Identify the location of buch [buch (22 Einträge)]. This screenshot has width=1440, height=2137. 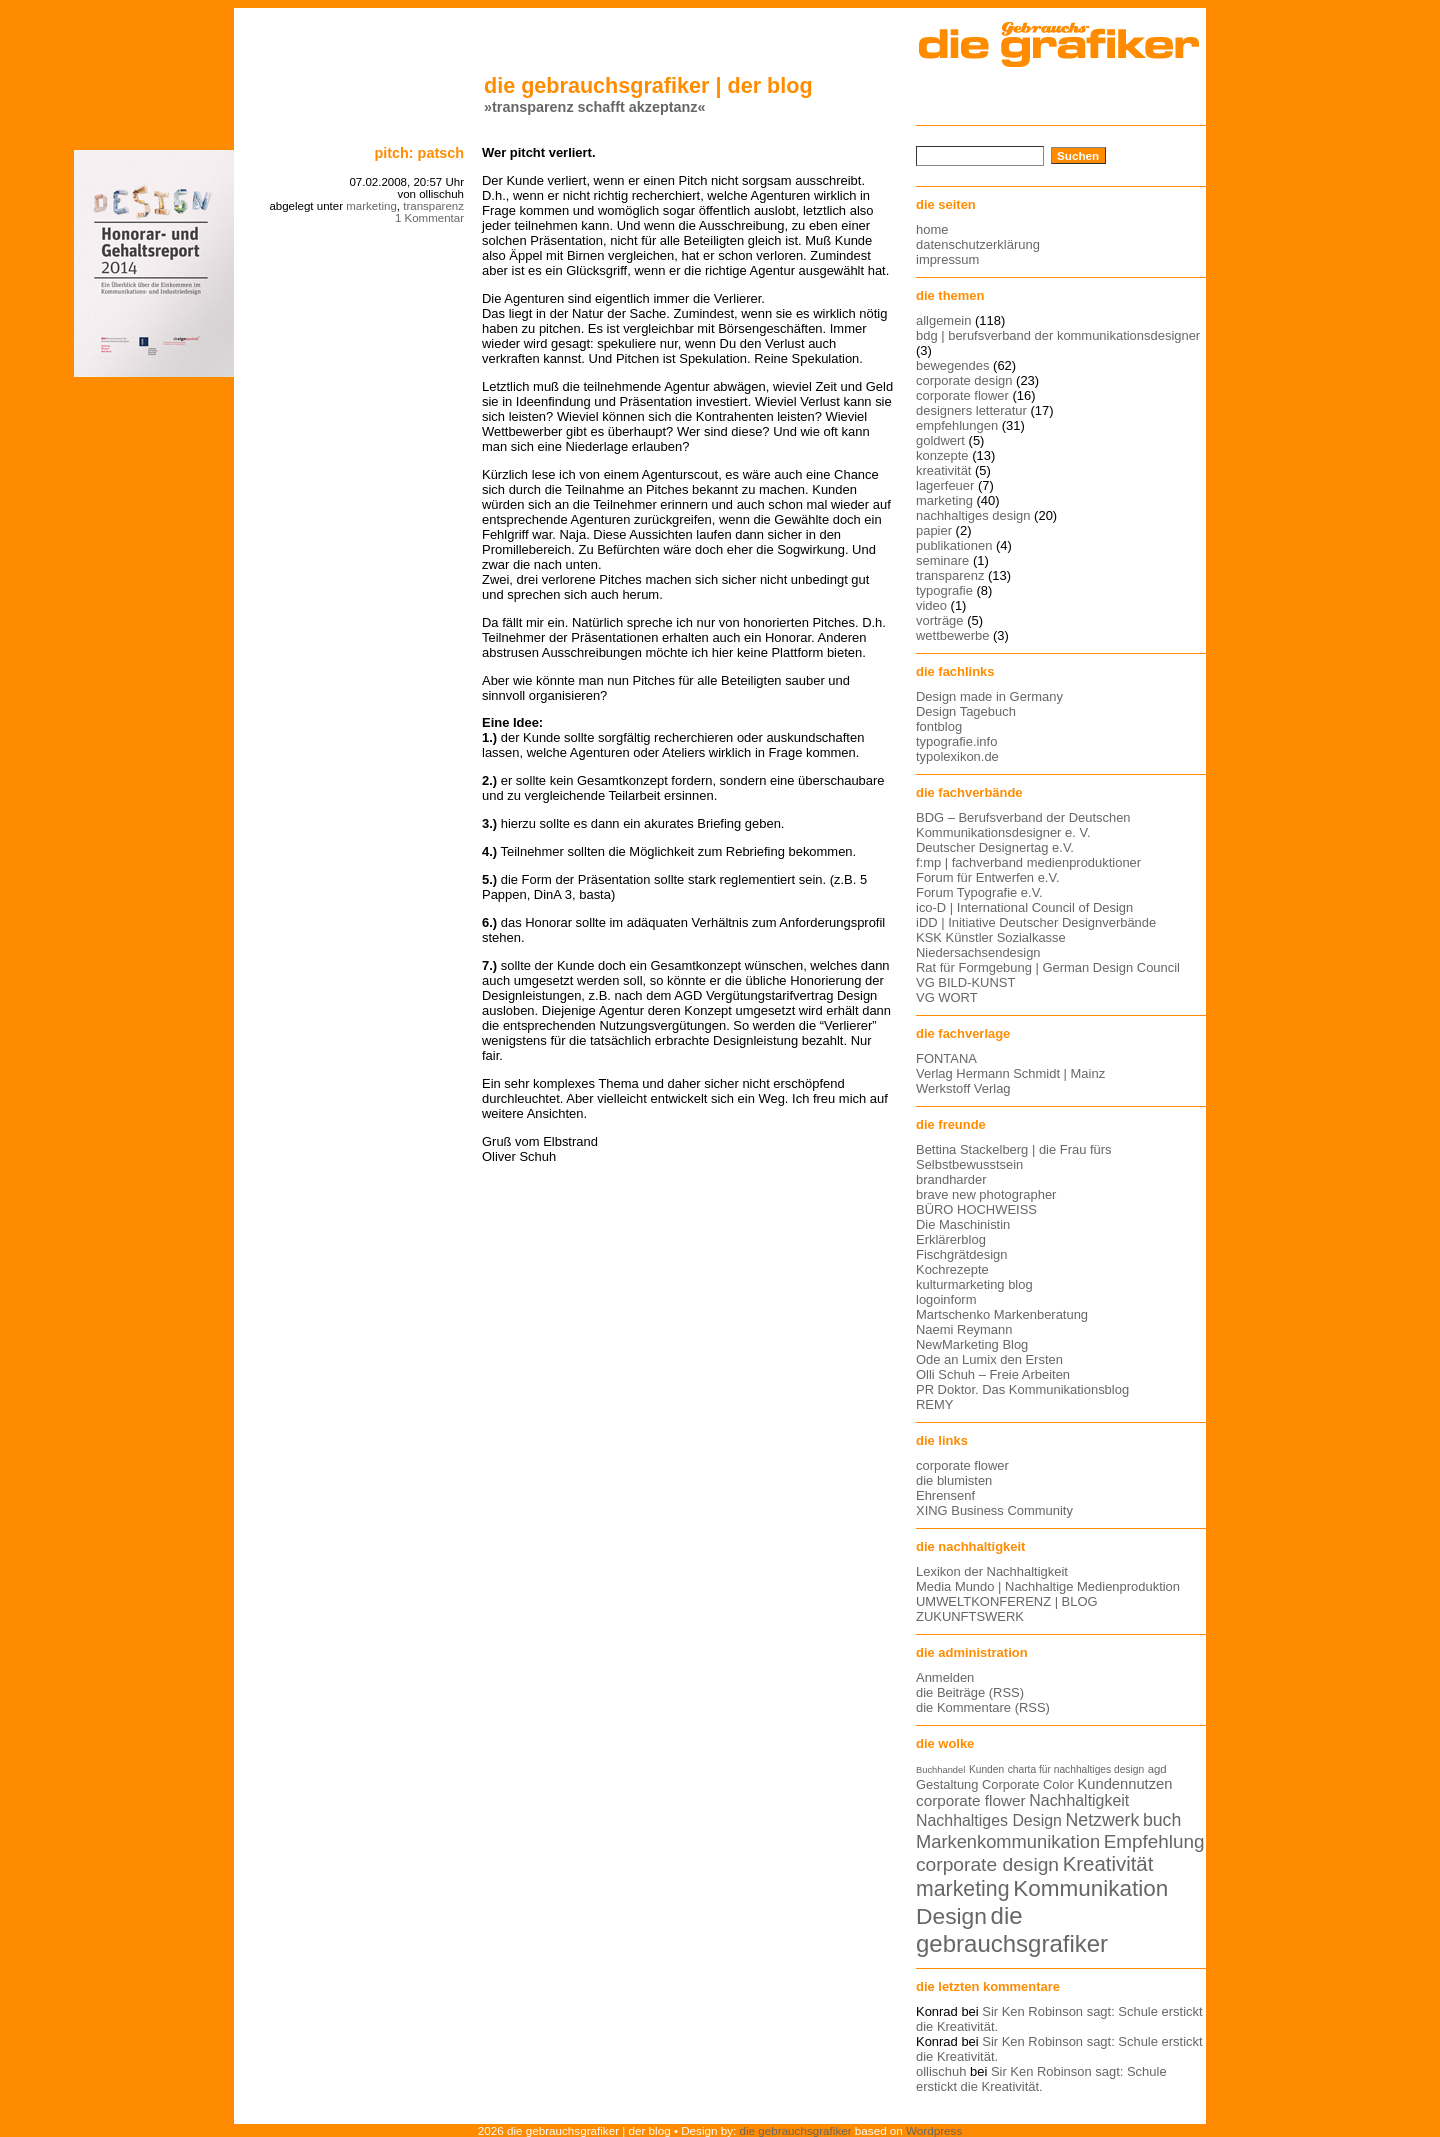
(1162, 1820).